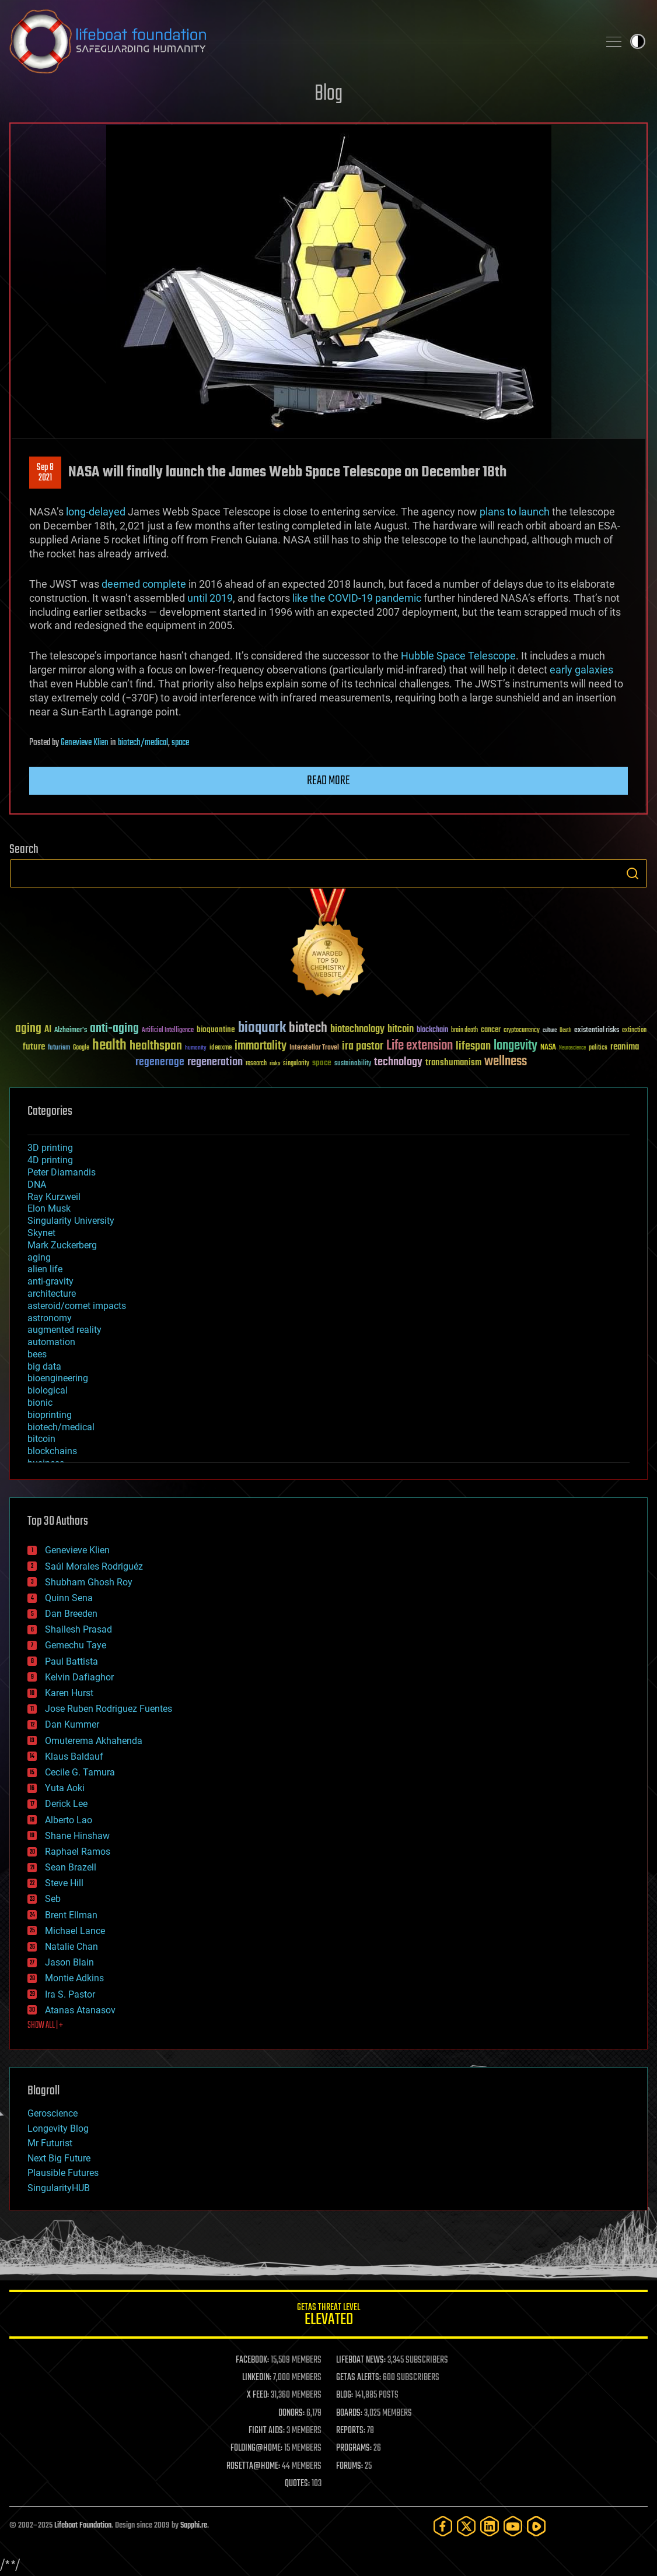 The width and height of the screenshot is (657, 2576). I want to click on bioengineering, so click(57, 1378).